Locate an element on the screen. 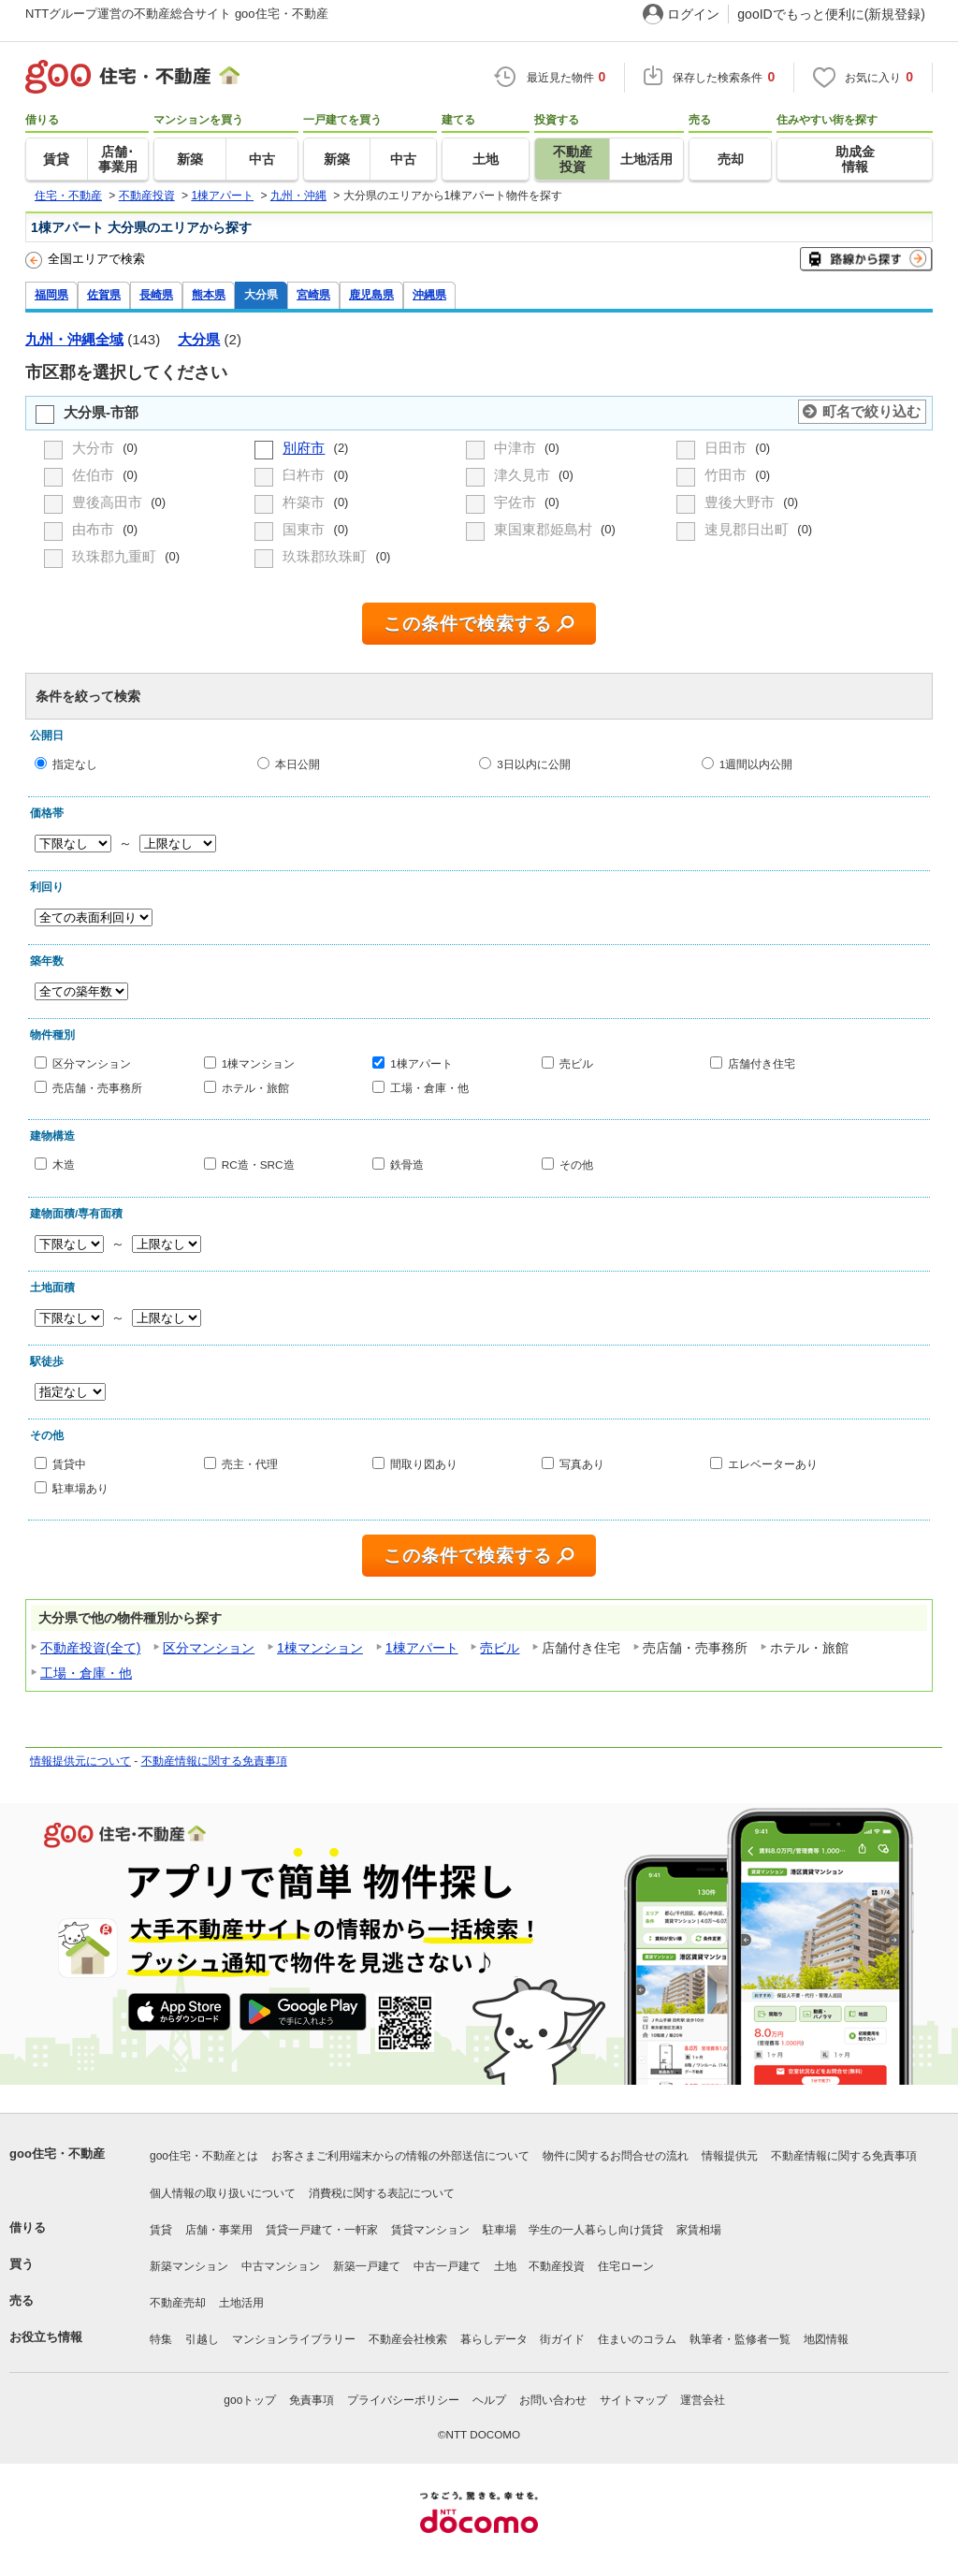  個人情報の取り扱いについて is located at coordinates (223, 2193).